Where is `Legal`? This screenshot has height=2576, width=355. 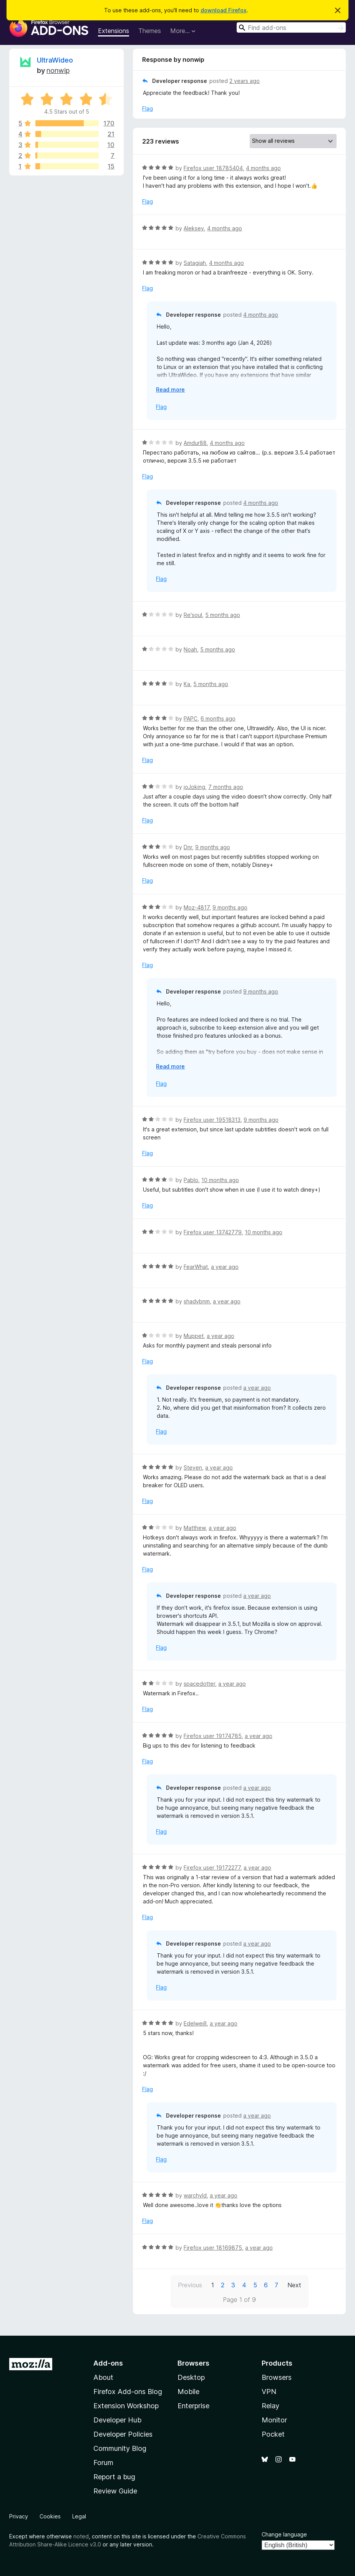
Legal is located at coordinates (79, 2516).